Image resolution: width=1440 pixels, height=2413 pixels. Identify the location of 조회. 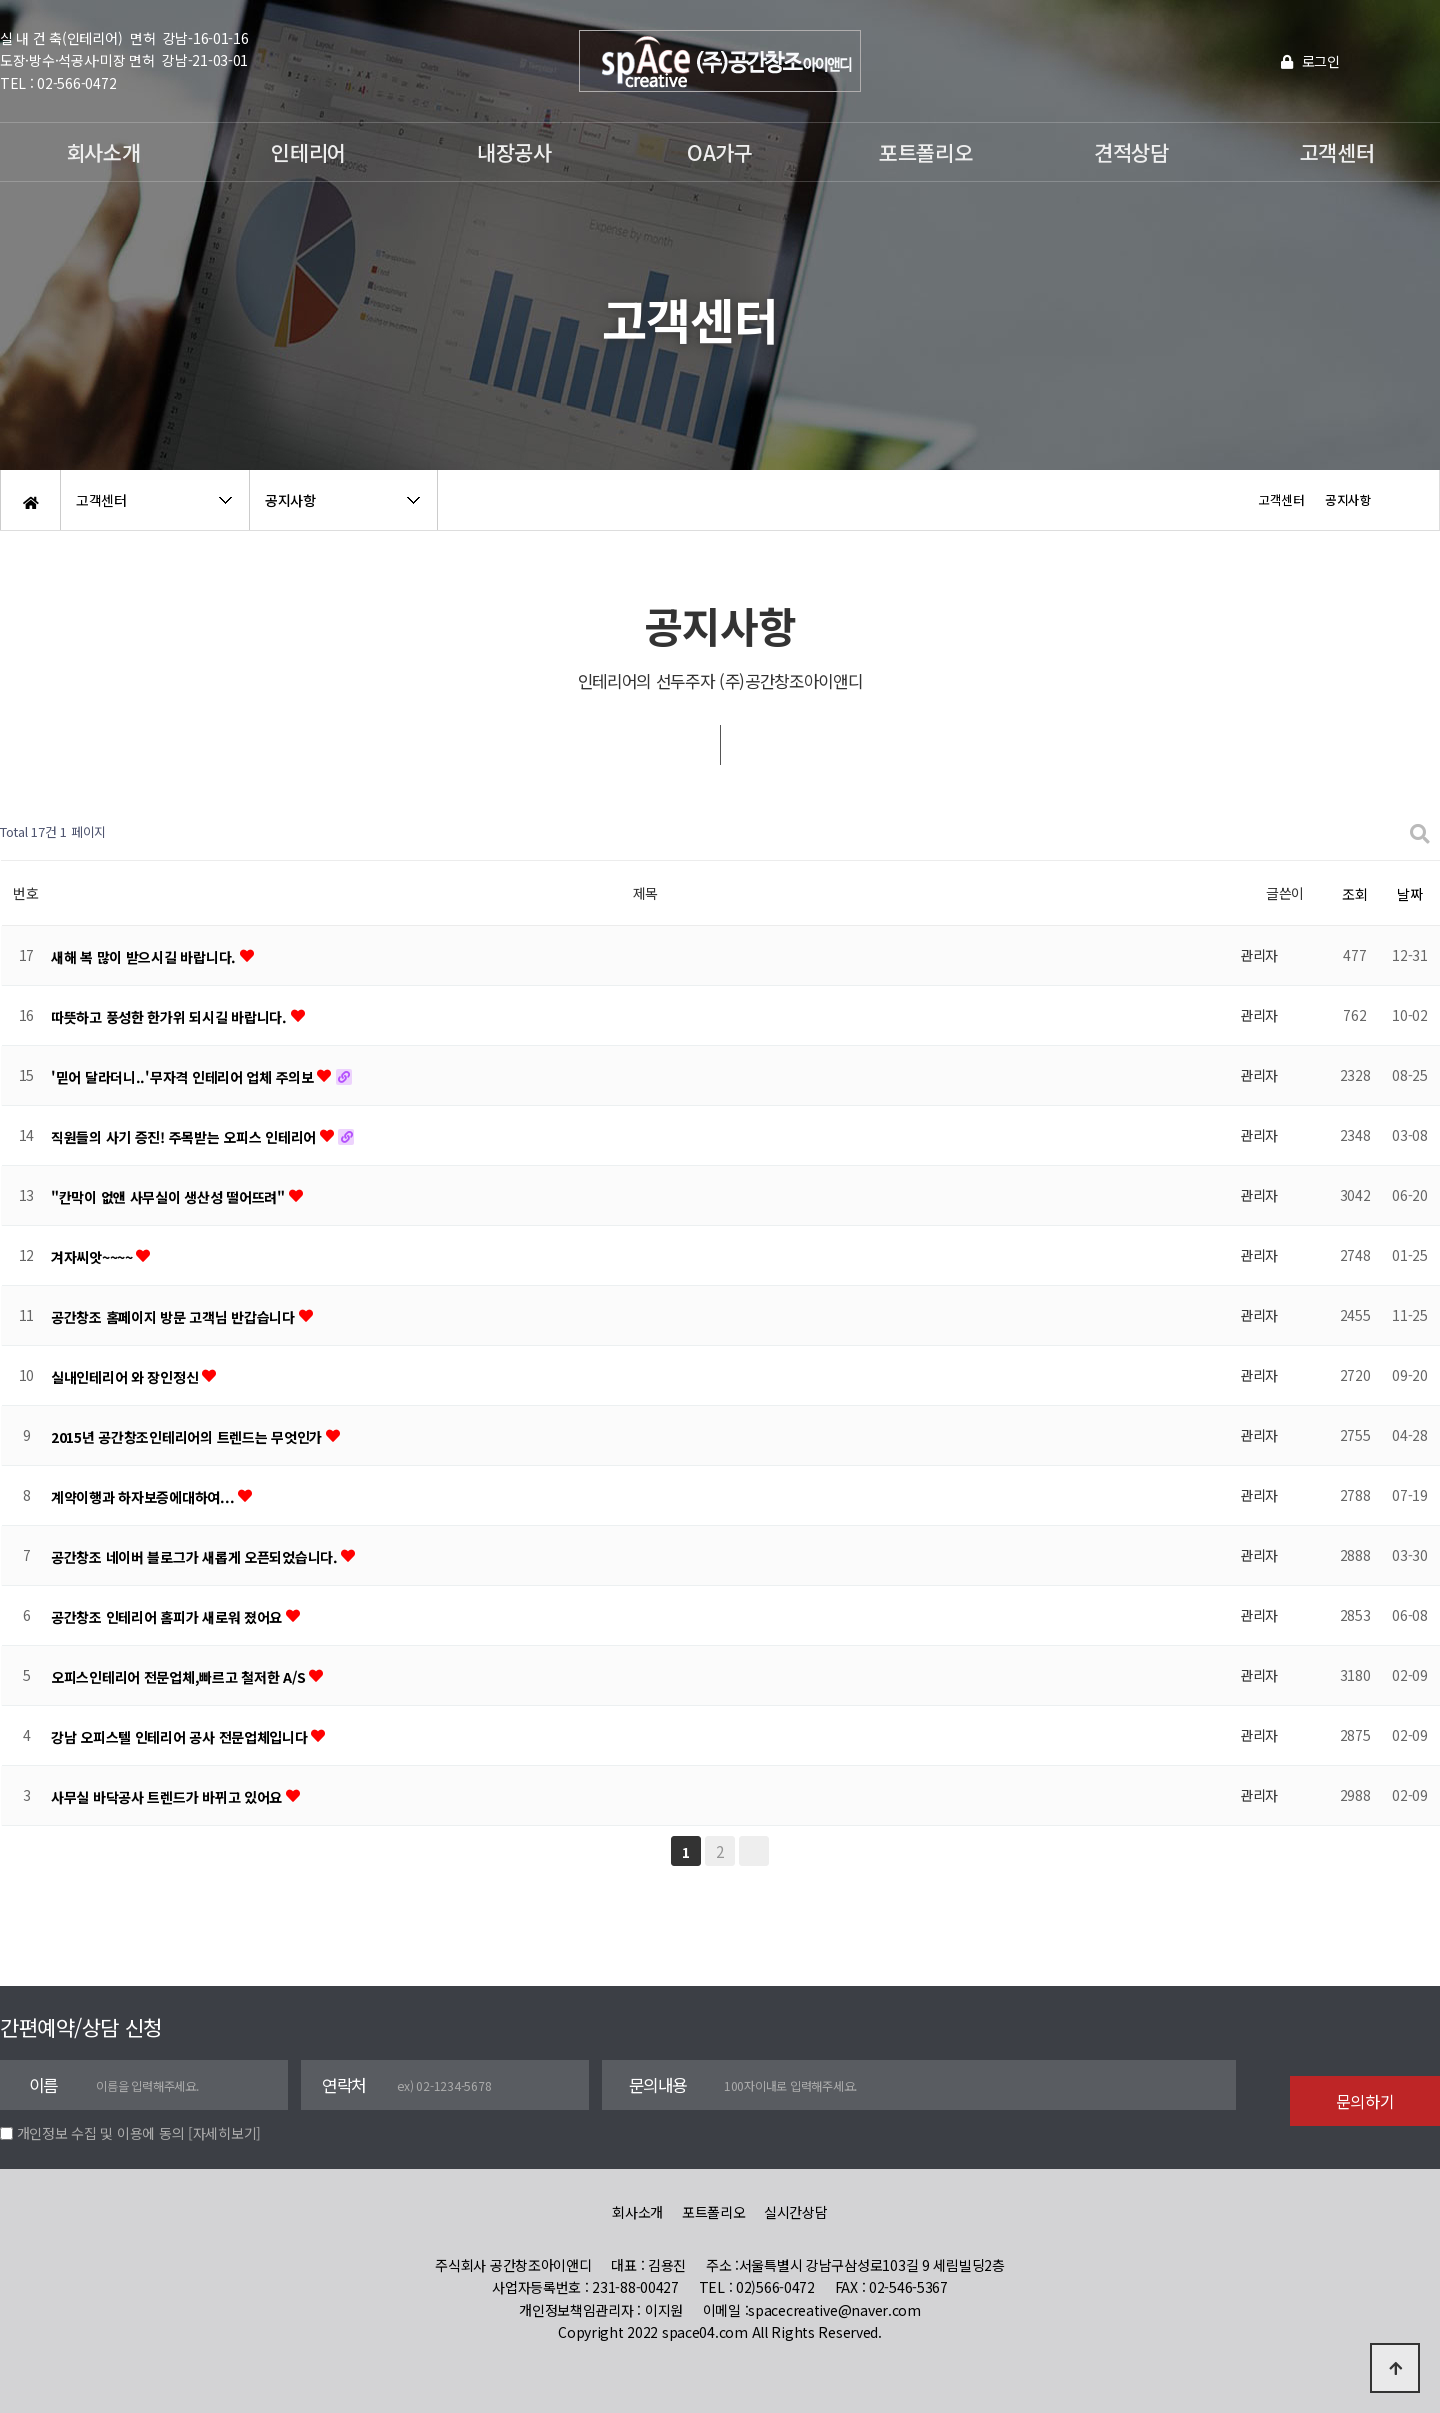
(1354, 894).